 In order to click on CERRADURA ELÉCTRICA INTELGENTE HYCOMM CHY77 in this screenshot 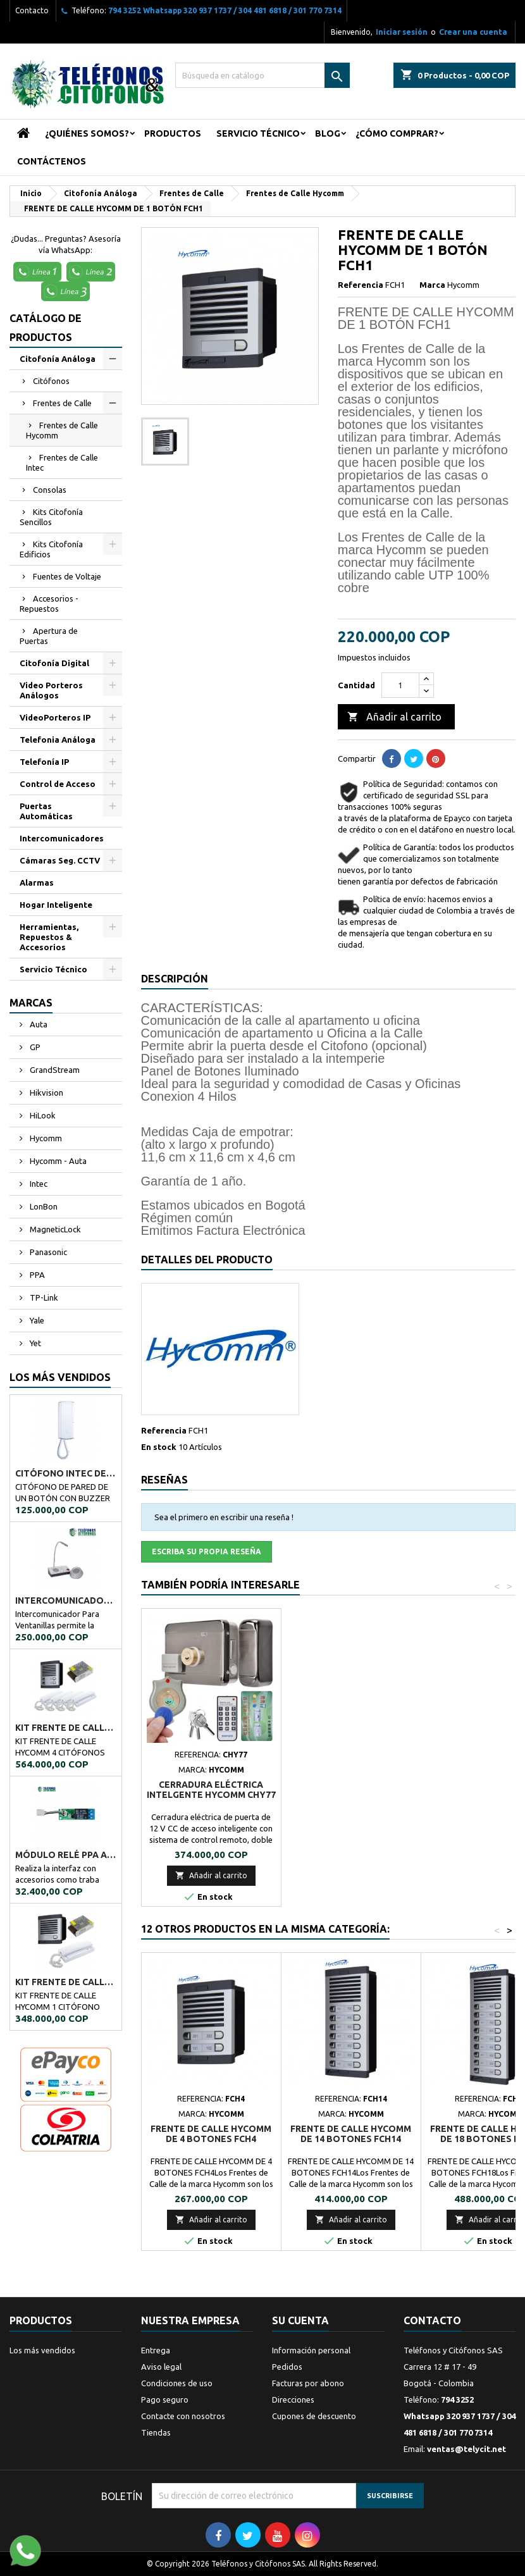, I will do `click(351, 1790)`.